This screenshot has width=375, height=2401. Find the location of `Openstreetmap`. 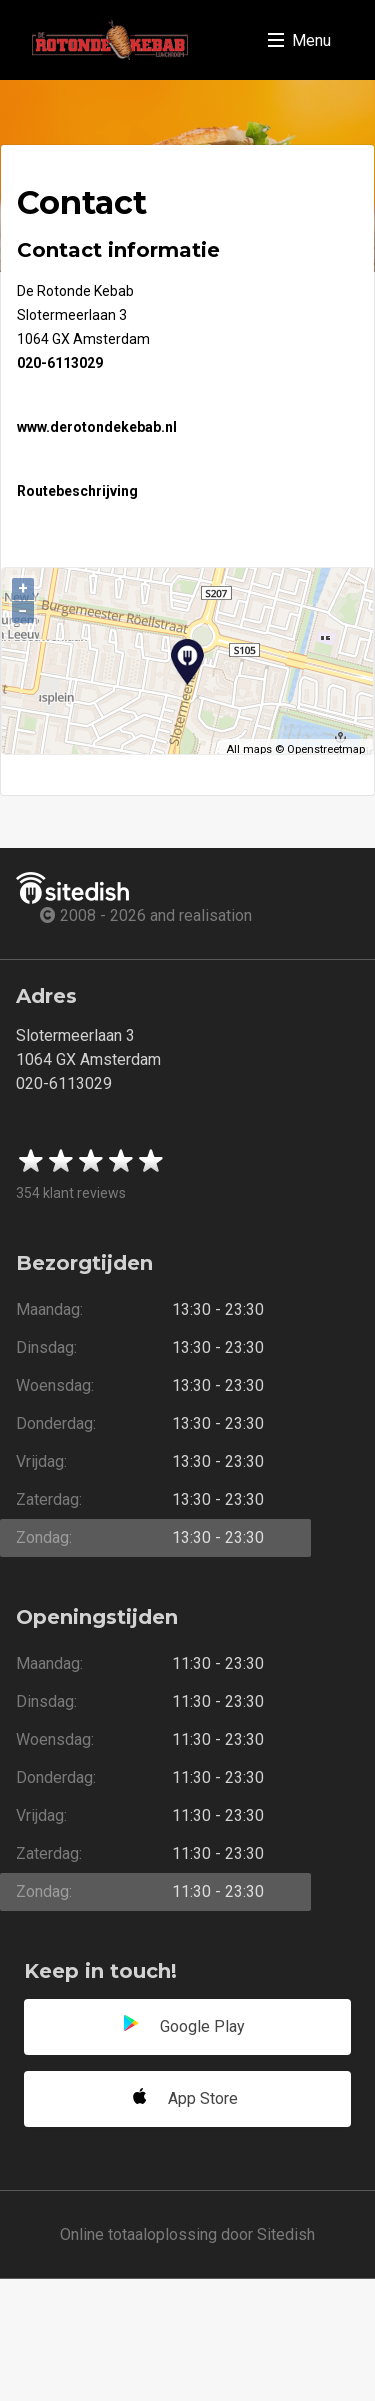

Openstreetmap is located at coordinates (326, 749).